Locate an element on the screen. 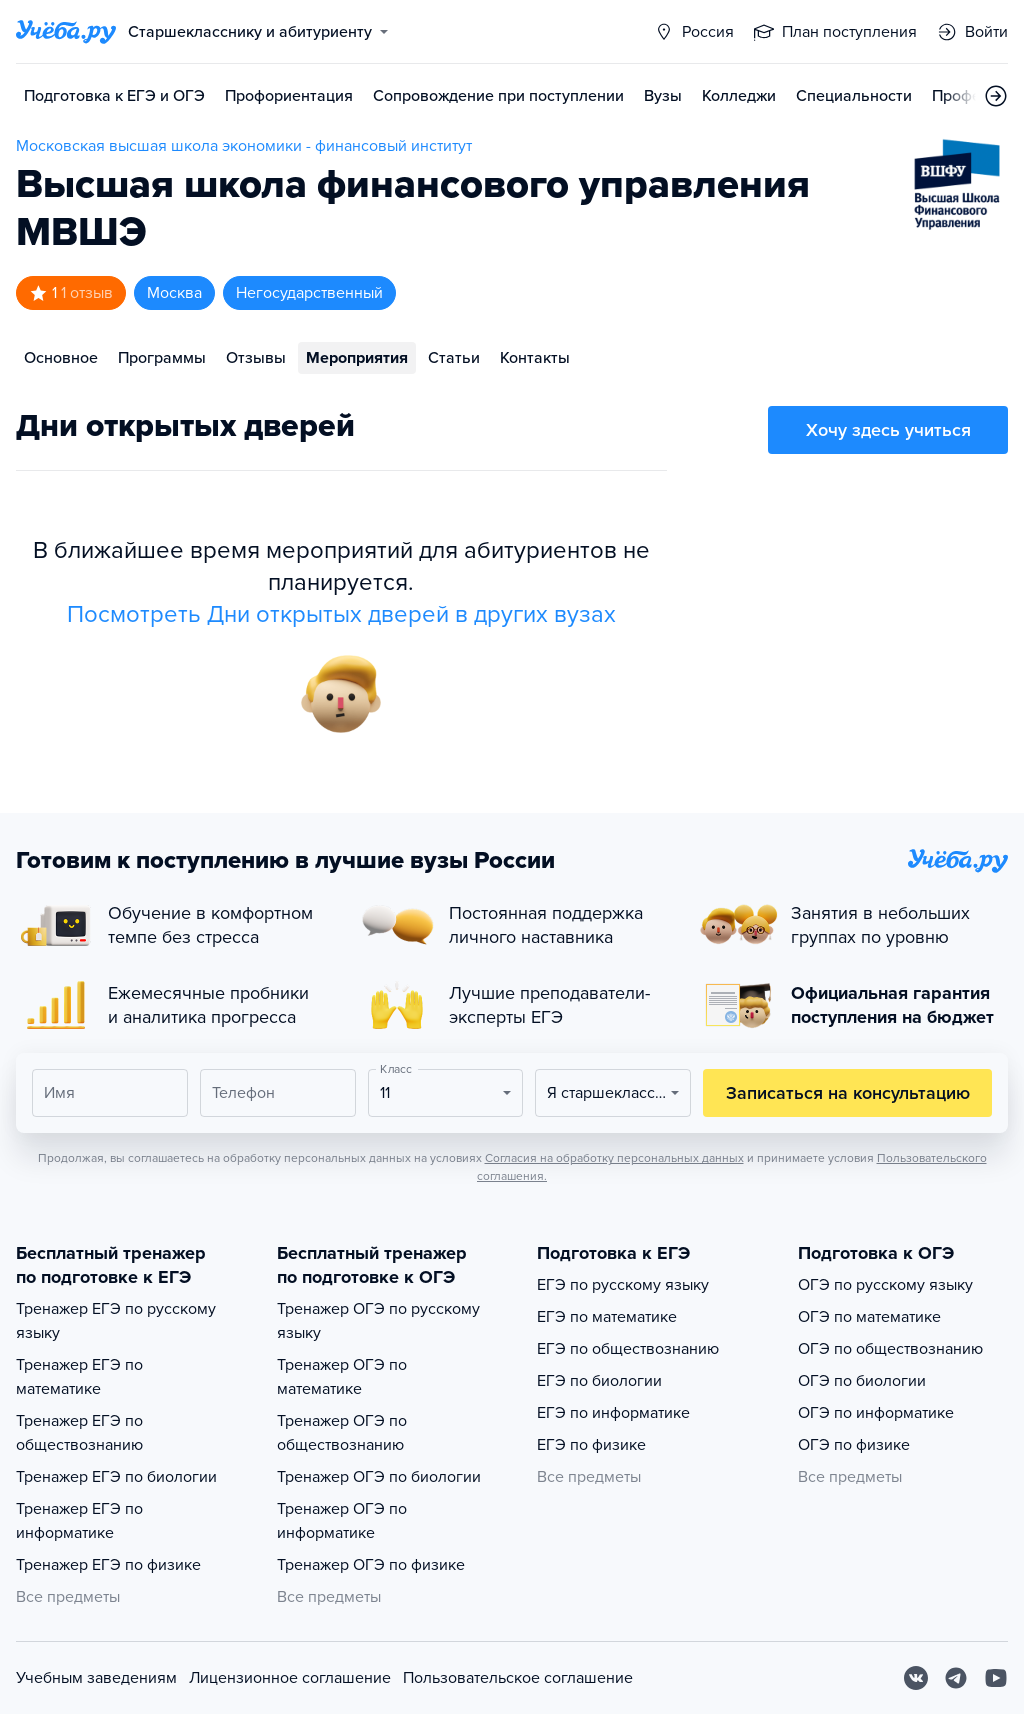 The height and width of the screenshot is (1714, 1024). Пользовательское соглашение is located at coordinates (518, 1678).